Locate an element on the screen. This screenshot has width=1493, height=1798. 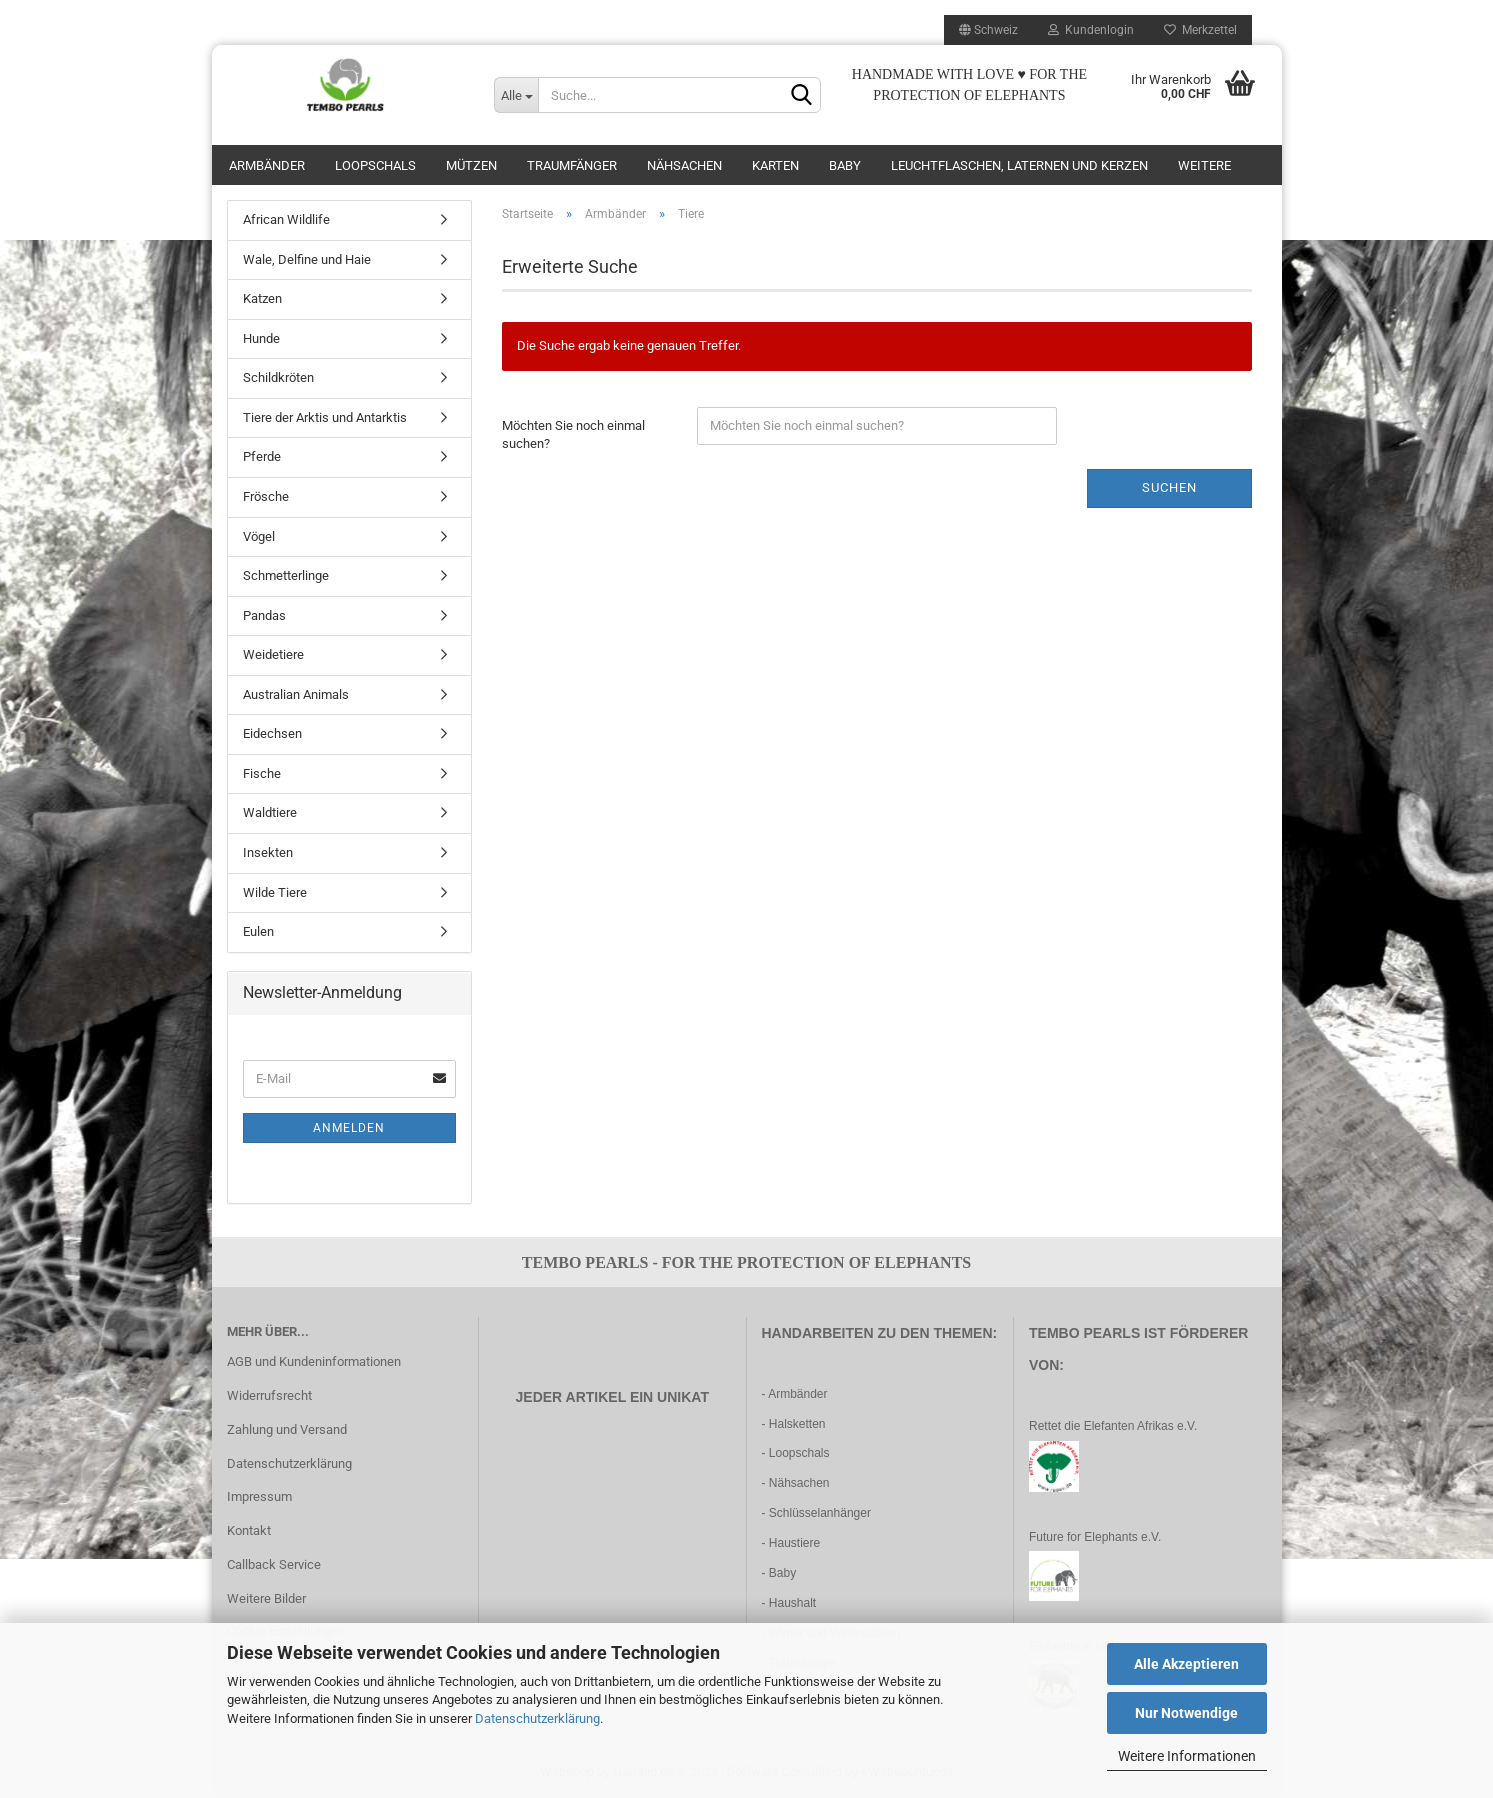
Weitere Informationen is located at coordinates (1187, 1756).